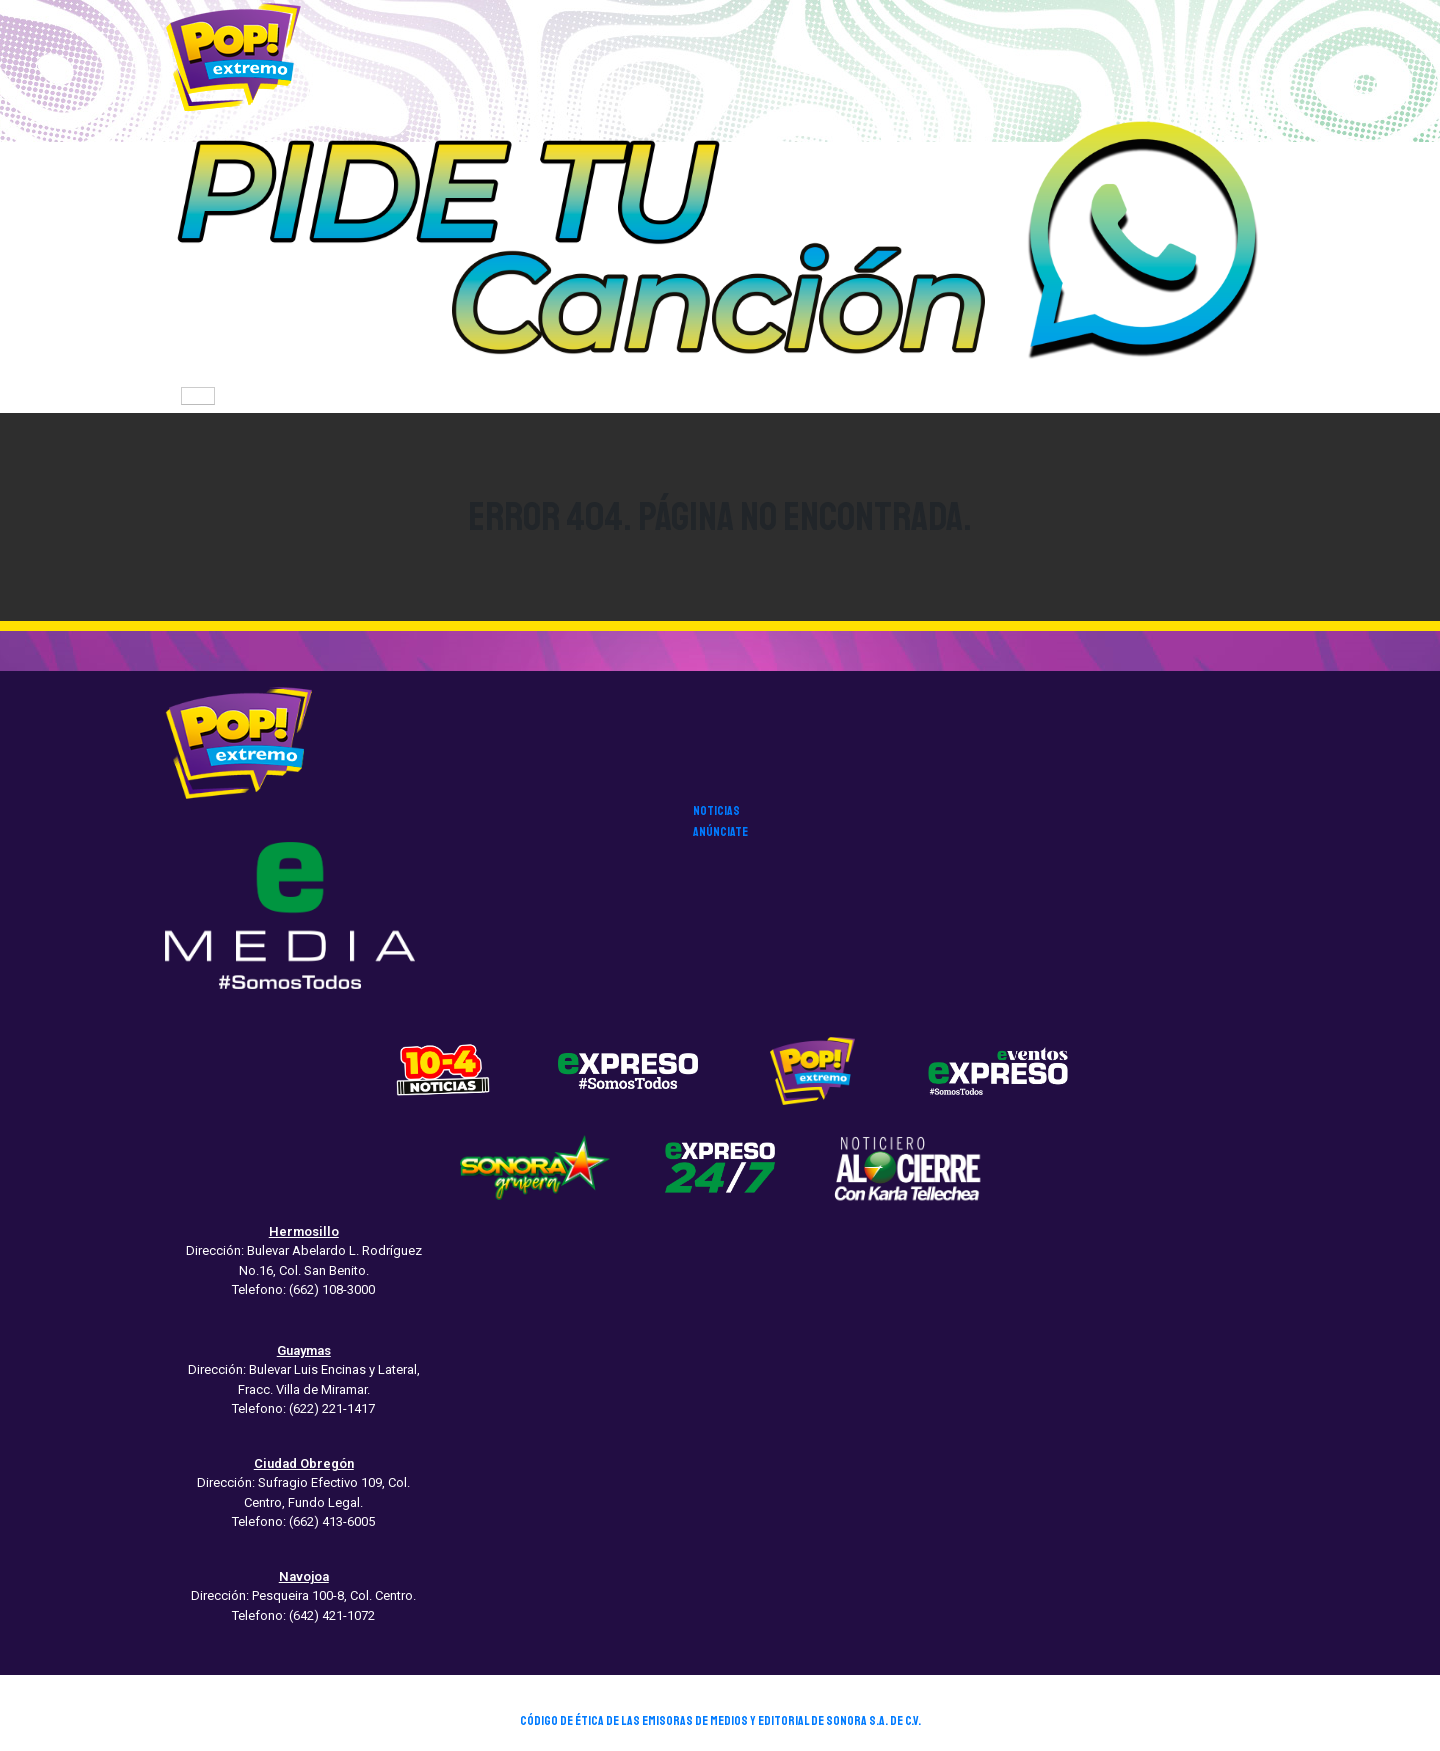  What do you see at coordinates (720, 246) in the screenshot?
I see `[button]` at bounding box center [720, 246].